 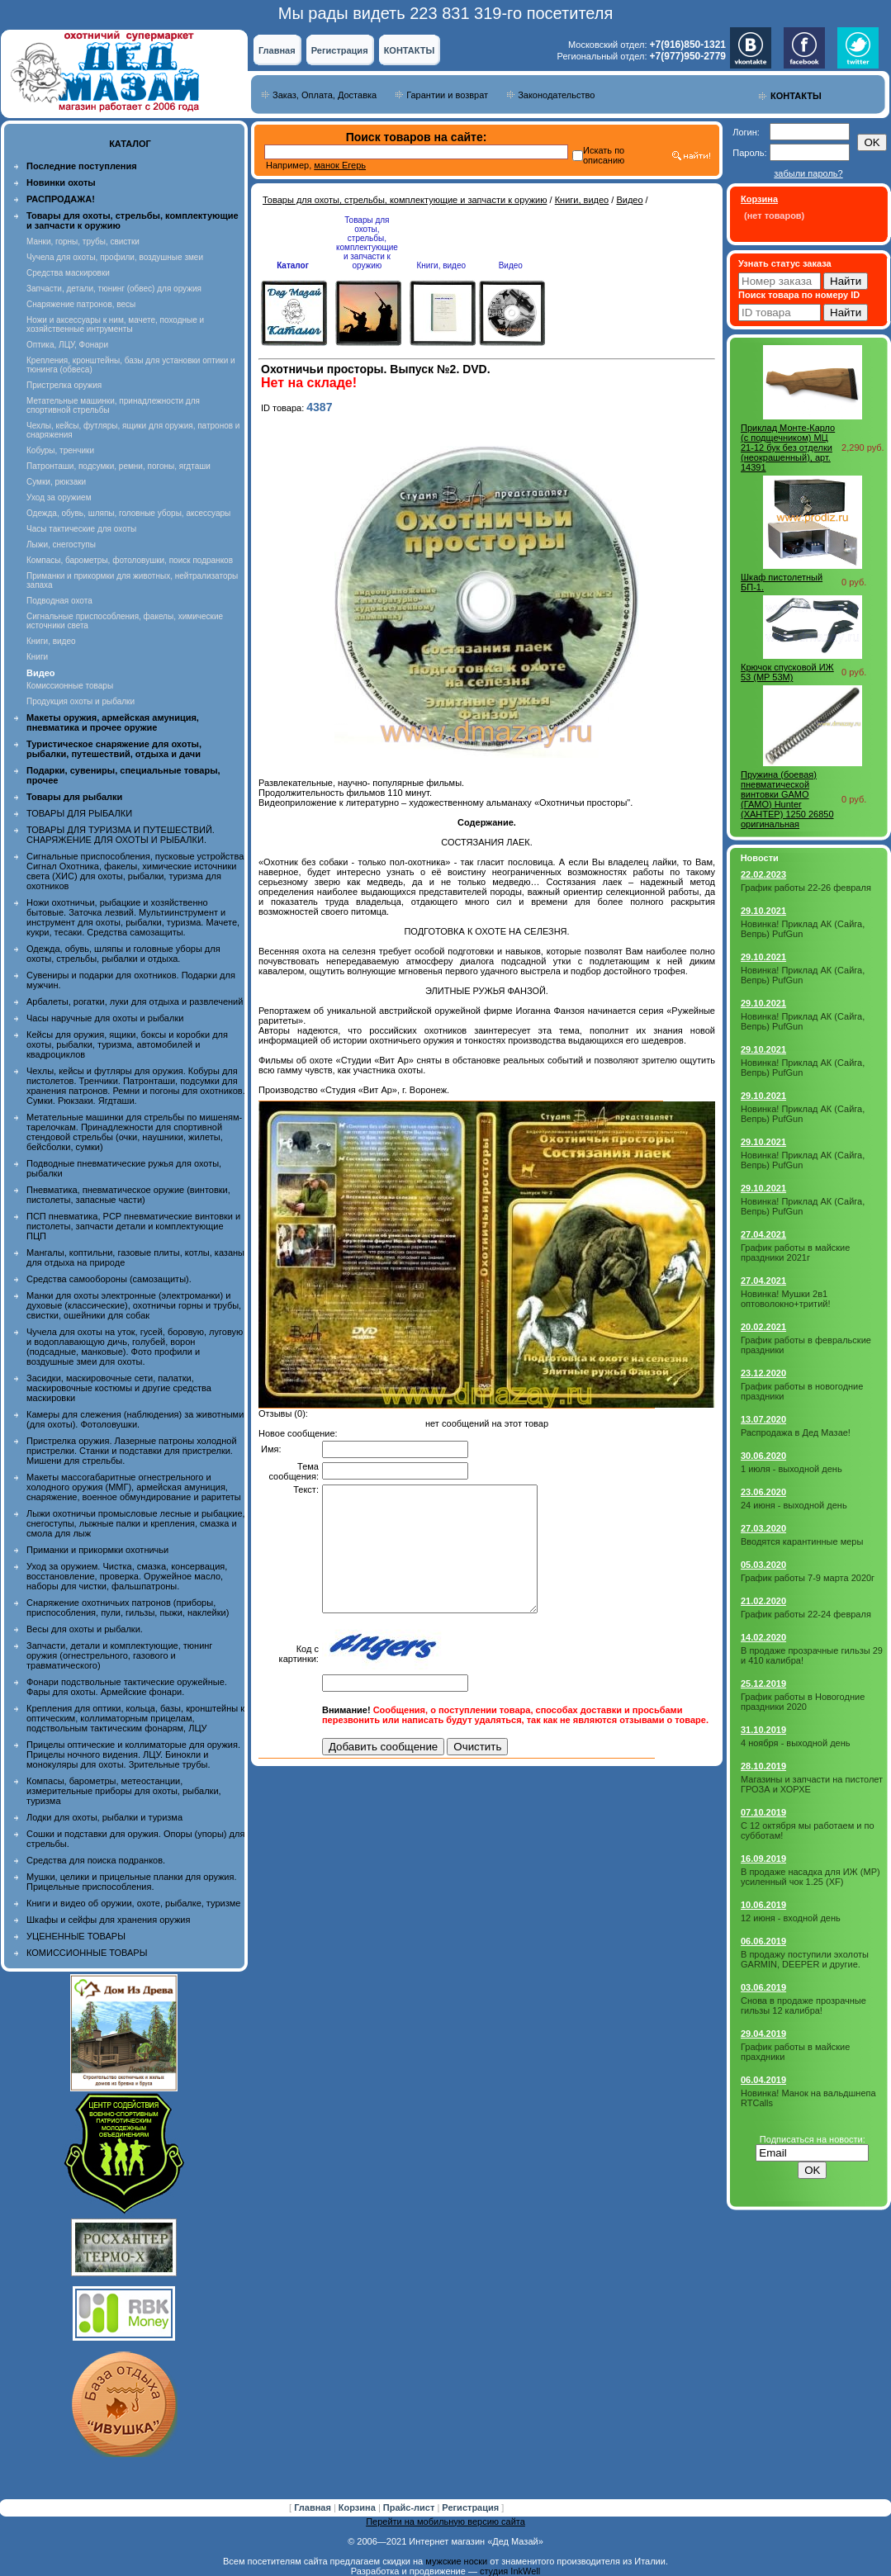 What do you see at coordinates (629, 200) in the screenshot?
I see `Видео` at bounding box center [629, 200].